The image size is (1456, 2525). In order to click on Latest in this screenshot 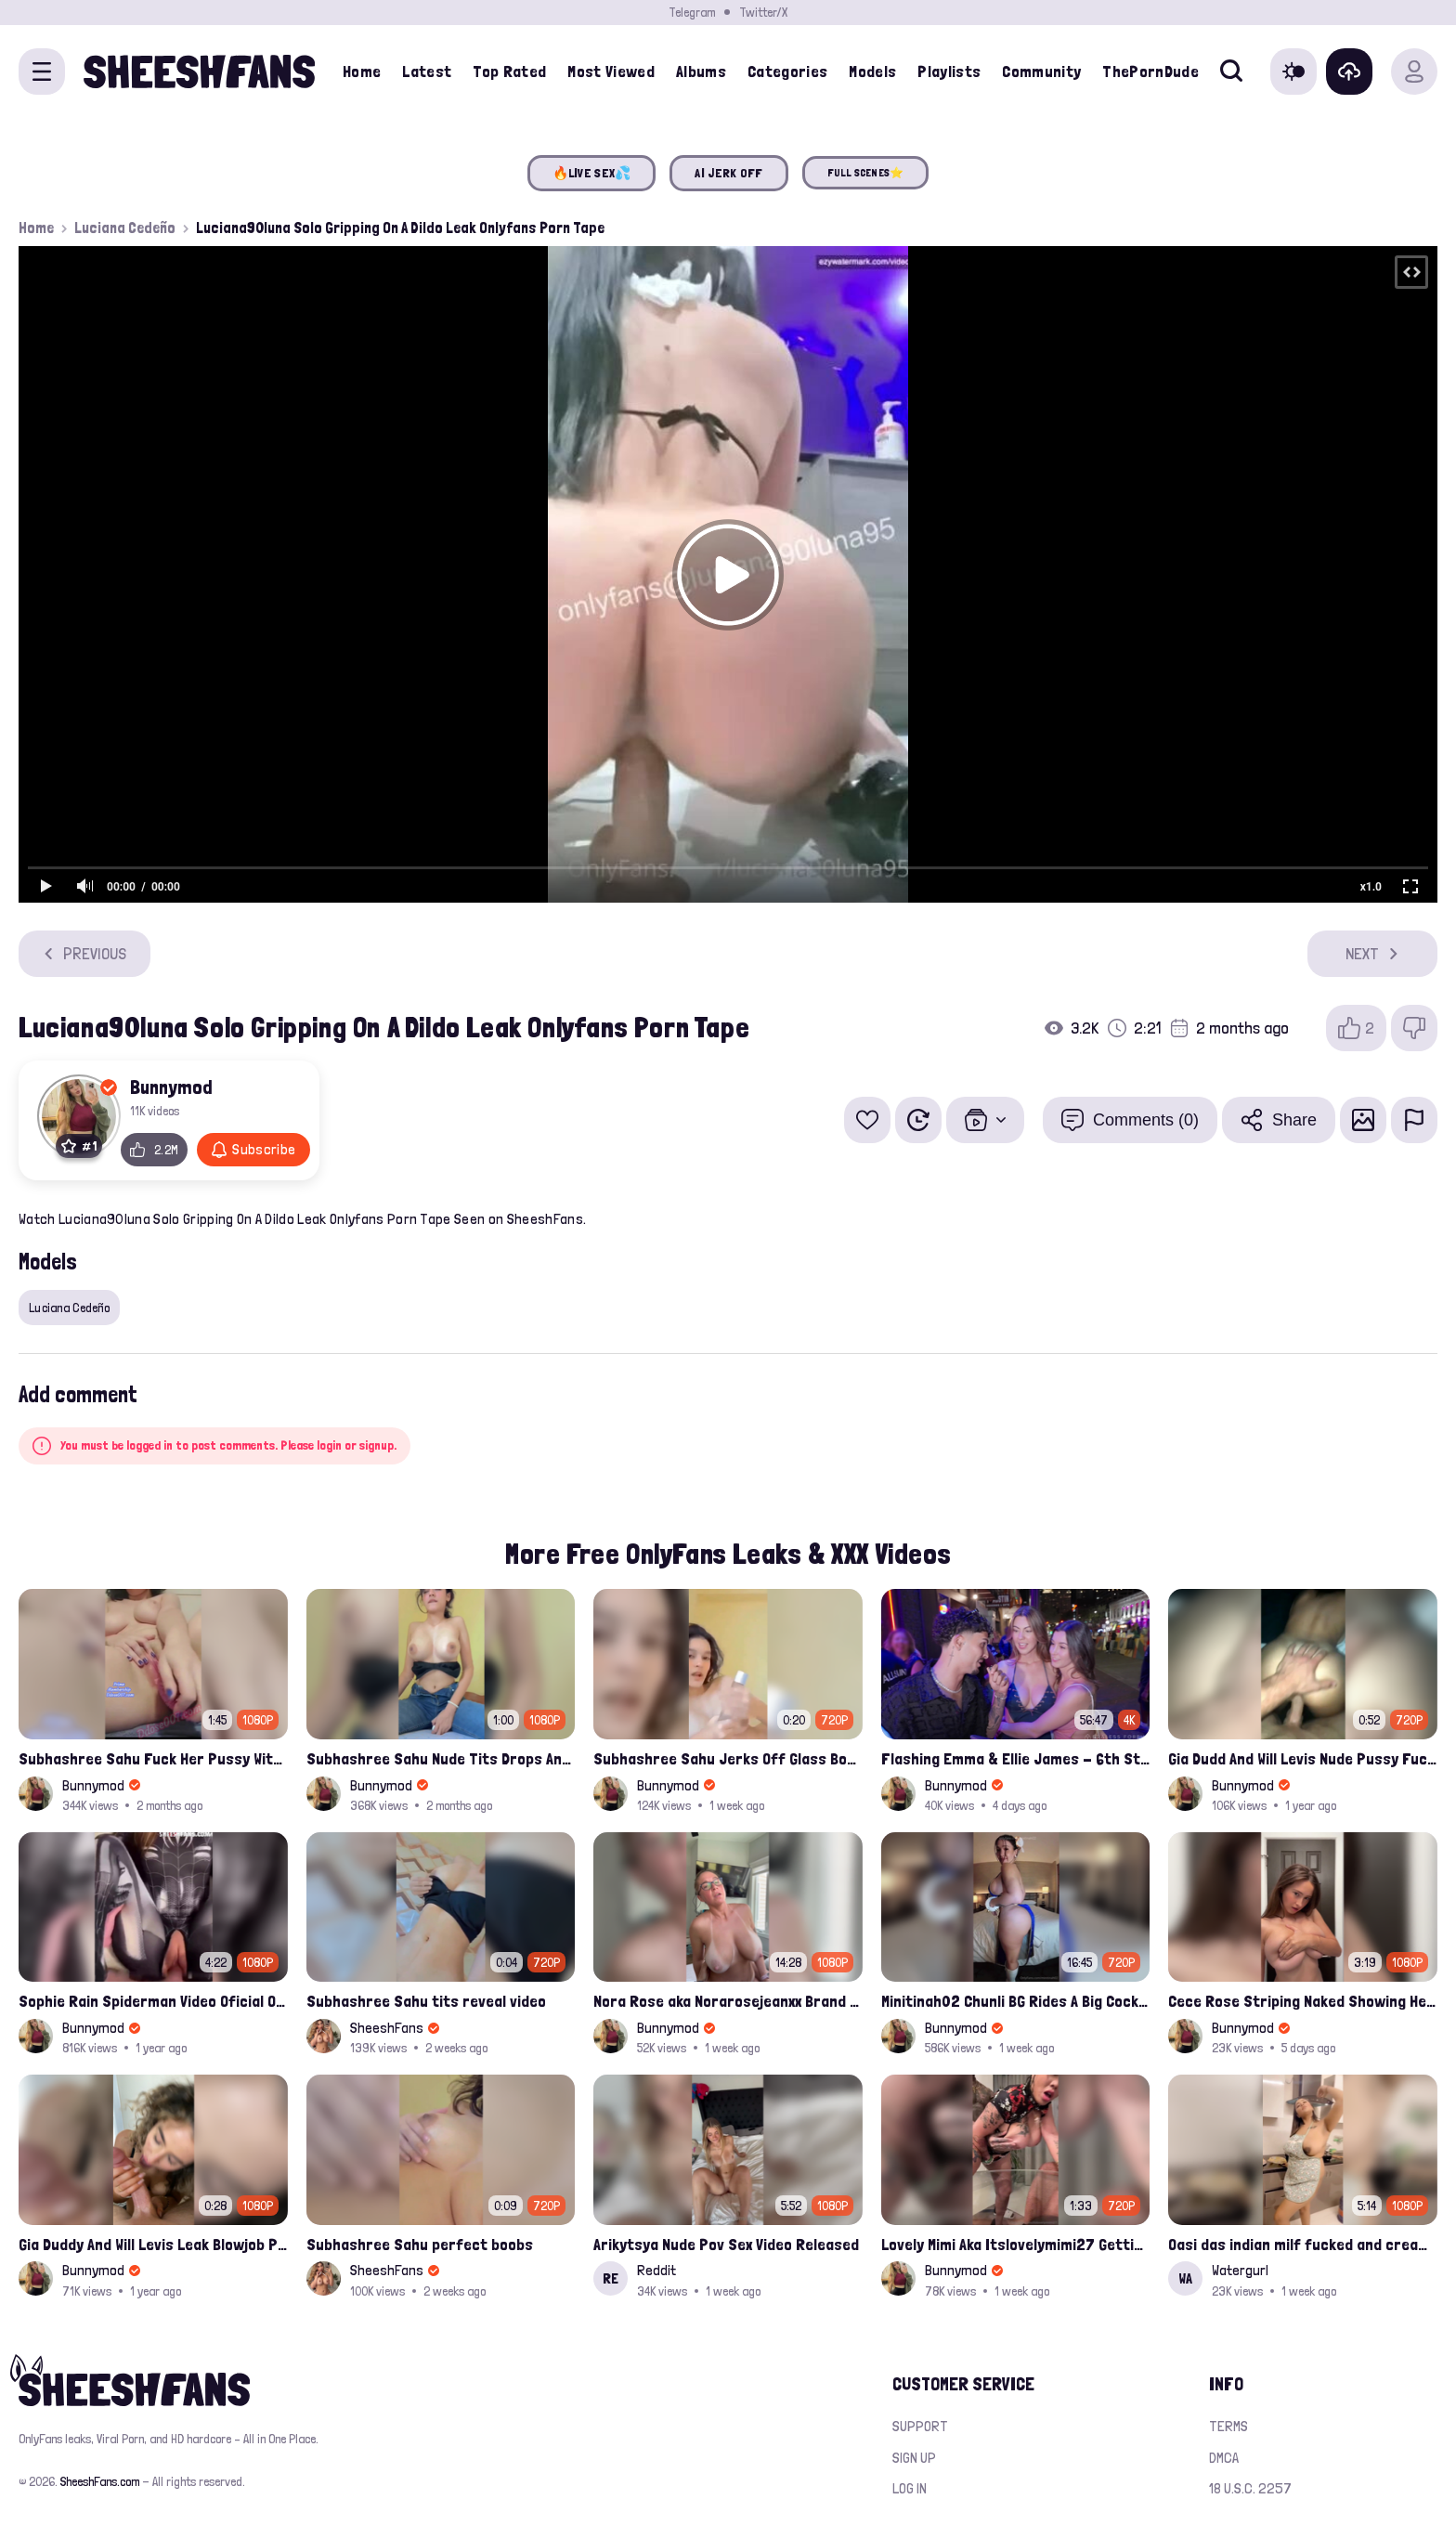, I will do `click(426, 71)`.